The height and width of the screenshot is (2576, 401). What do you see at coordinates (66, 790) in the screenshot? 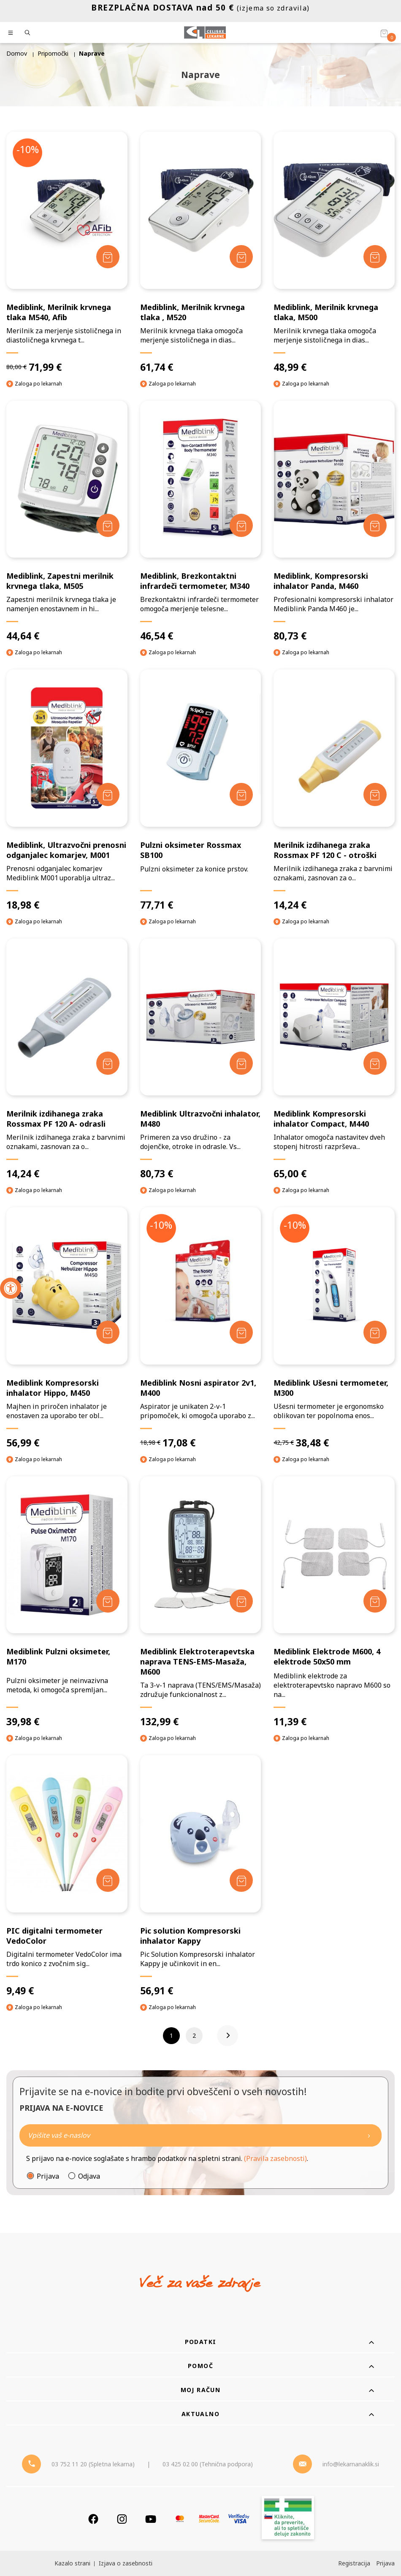
I see `[Mediblink, Ultrazvočni prenosni odganjalec komarjev, M001]` at bounding box center [66, 790].